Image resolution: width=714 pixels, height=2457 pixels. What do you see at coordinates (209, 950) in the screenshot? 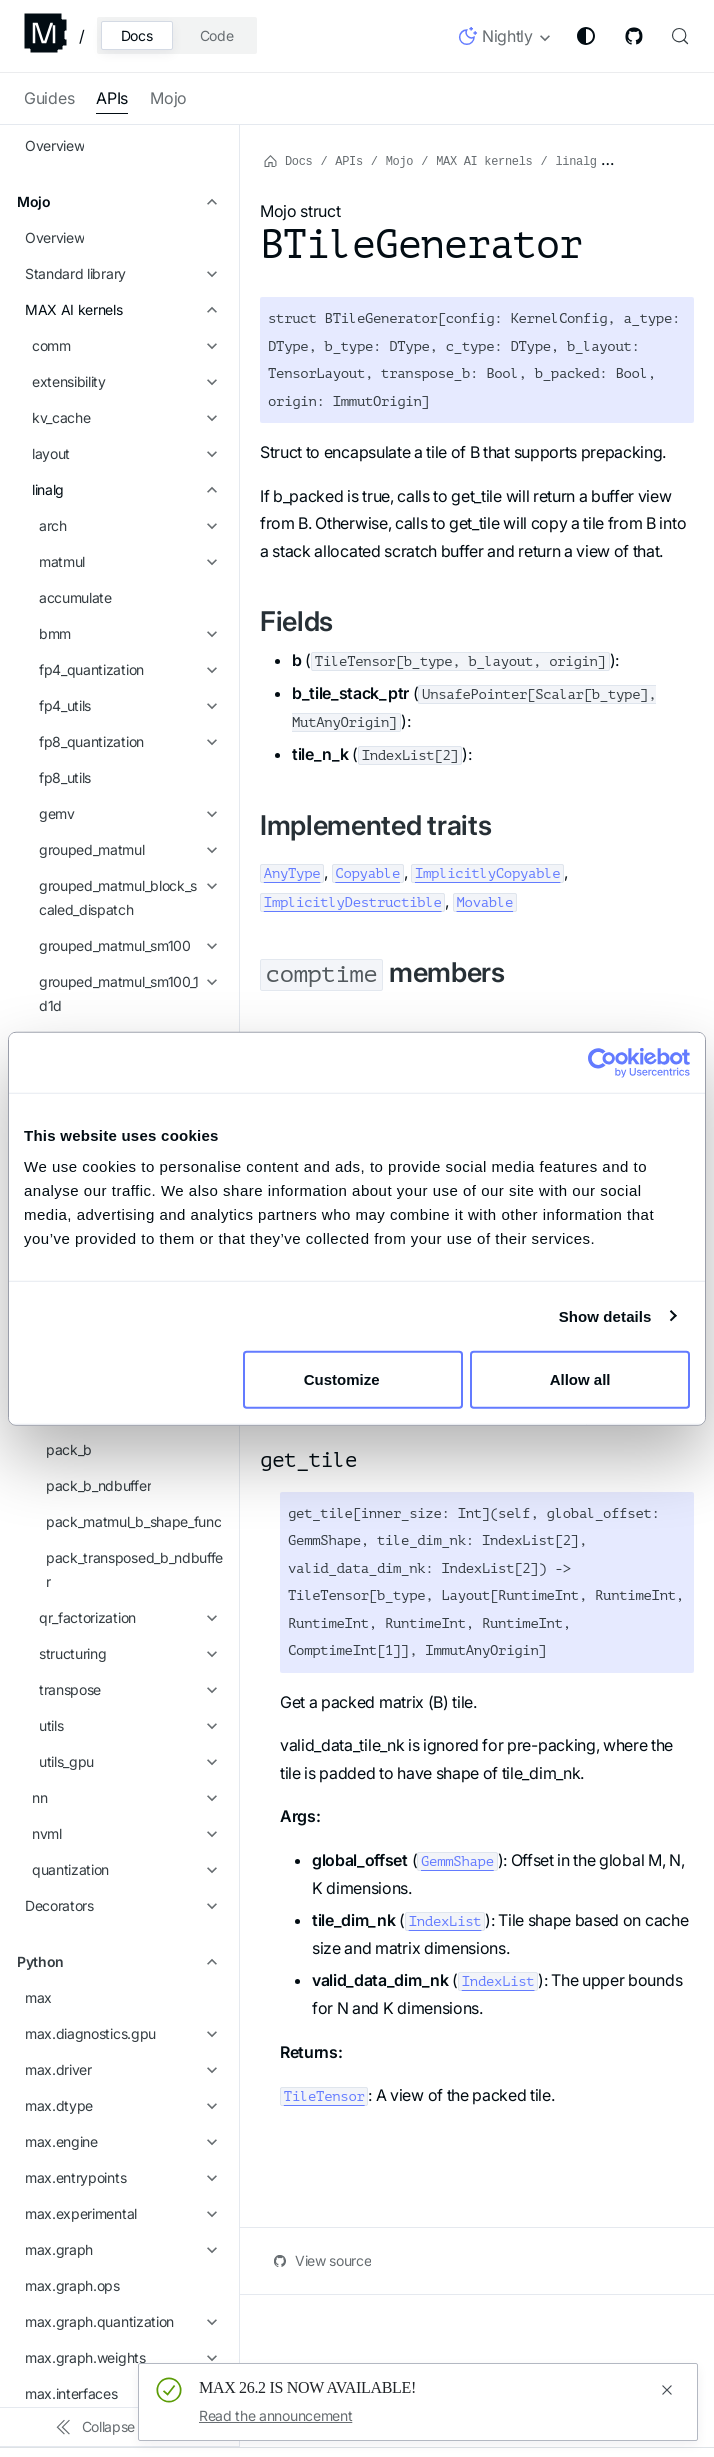
I see `[Expand sidebar category 'nvml']` at bounding box center [209, 950].